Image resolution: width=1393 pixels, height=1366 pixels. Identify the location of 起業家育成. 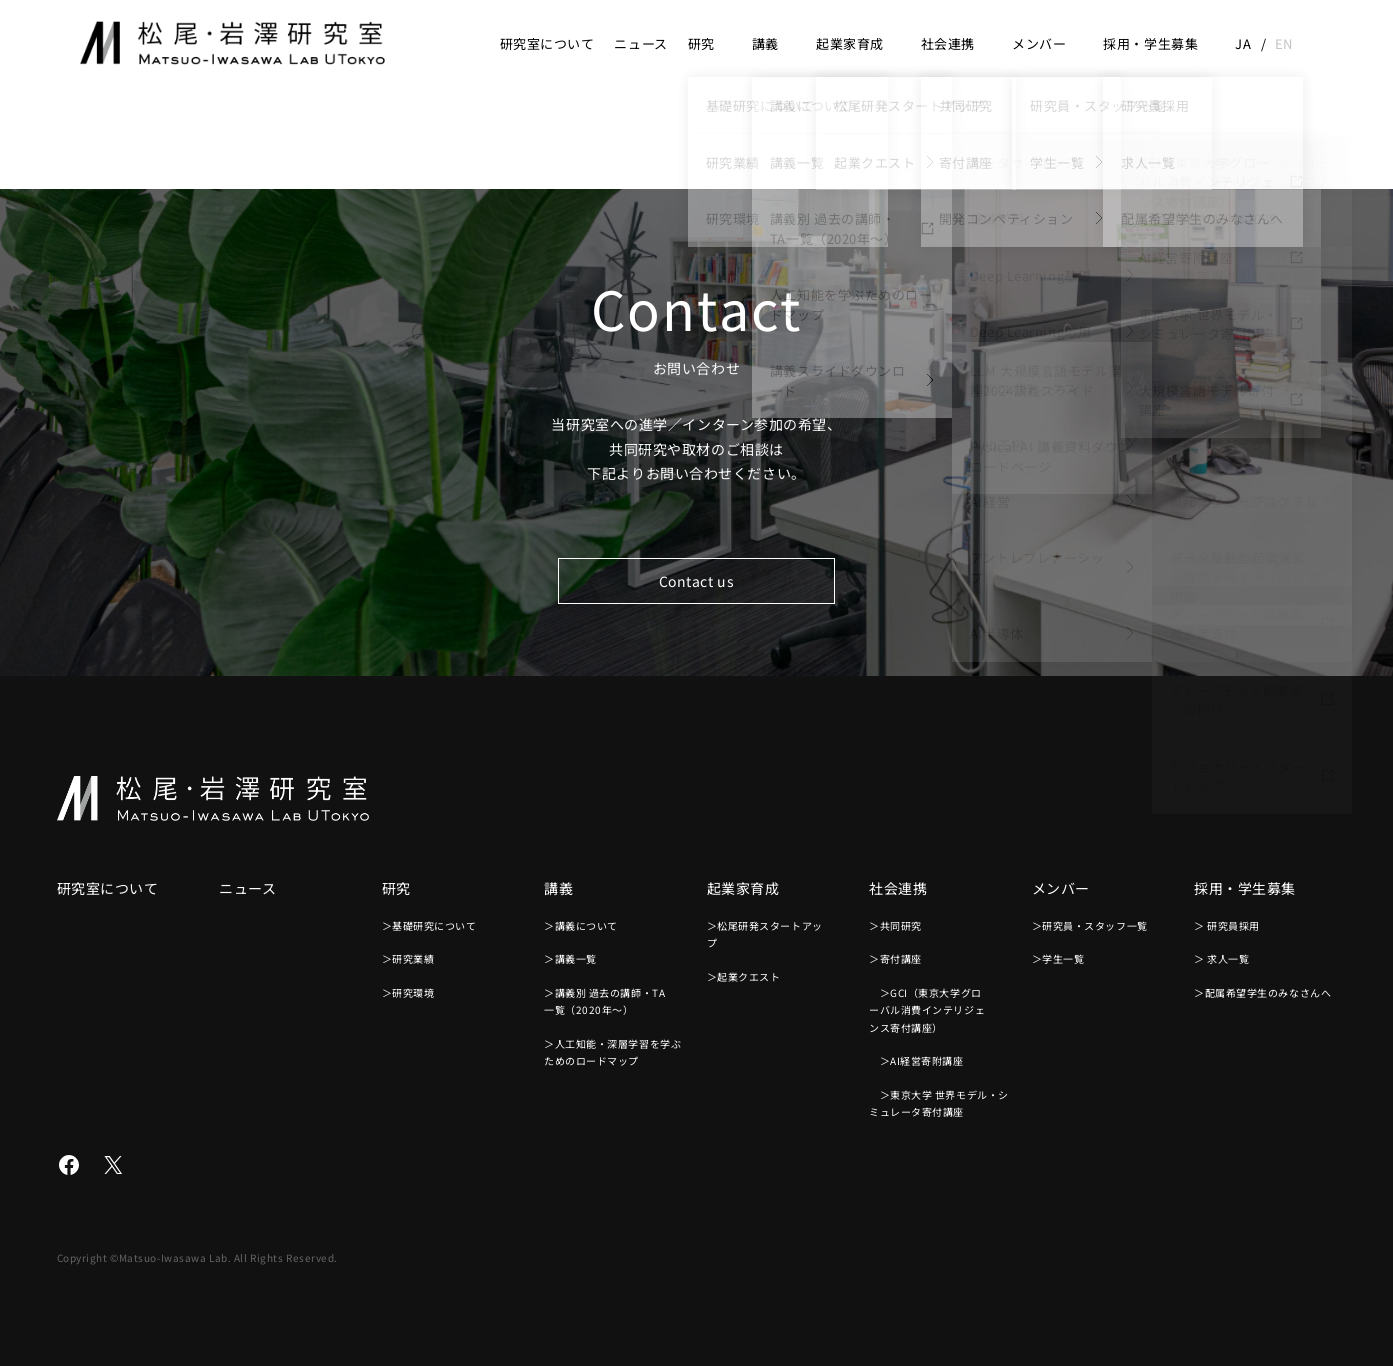
(850, 43).